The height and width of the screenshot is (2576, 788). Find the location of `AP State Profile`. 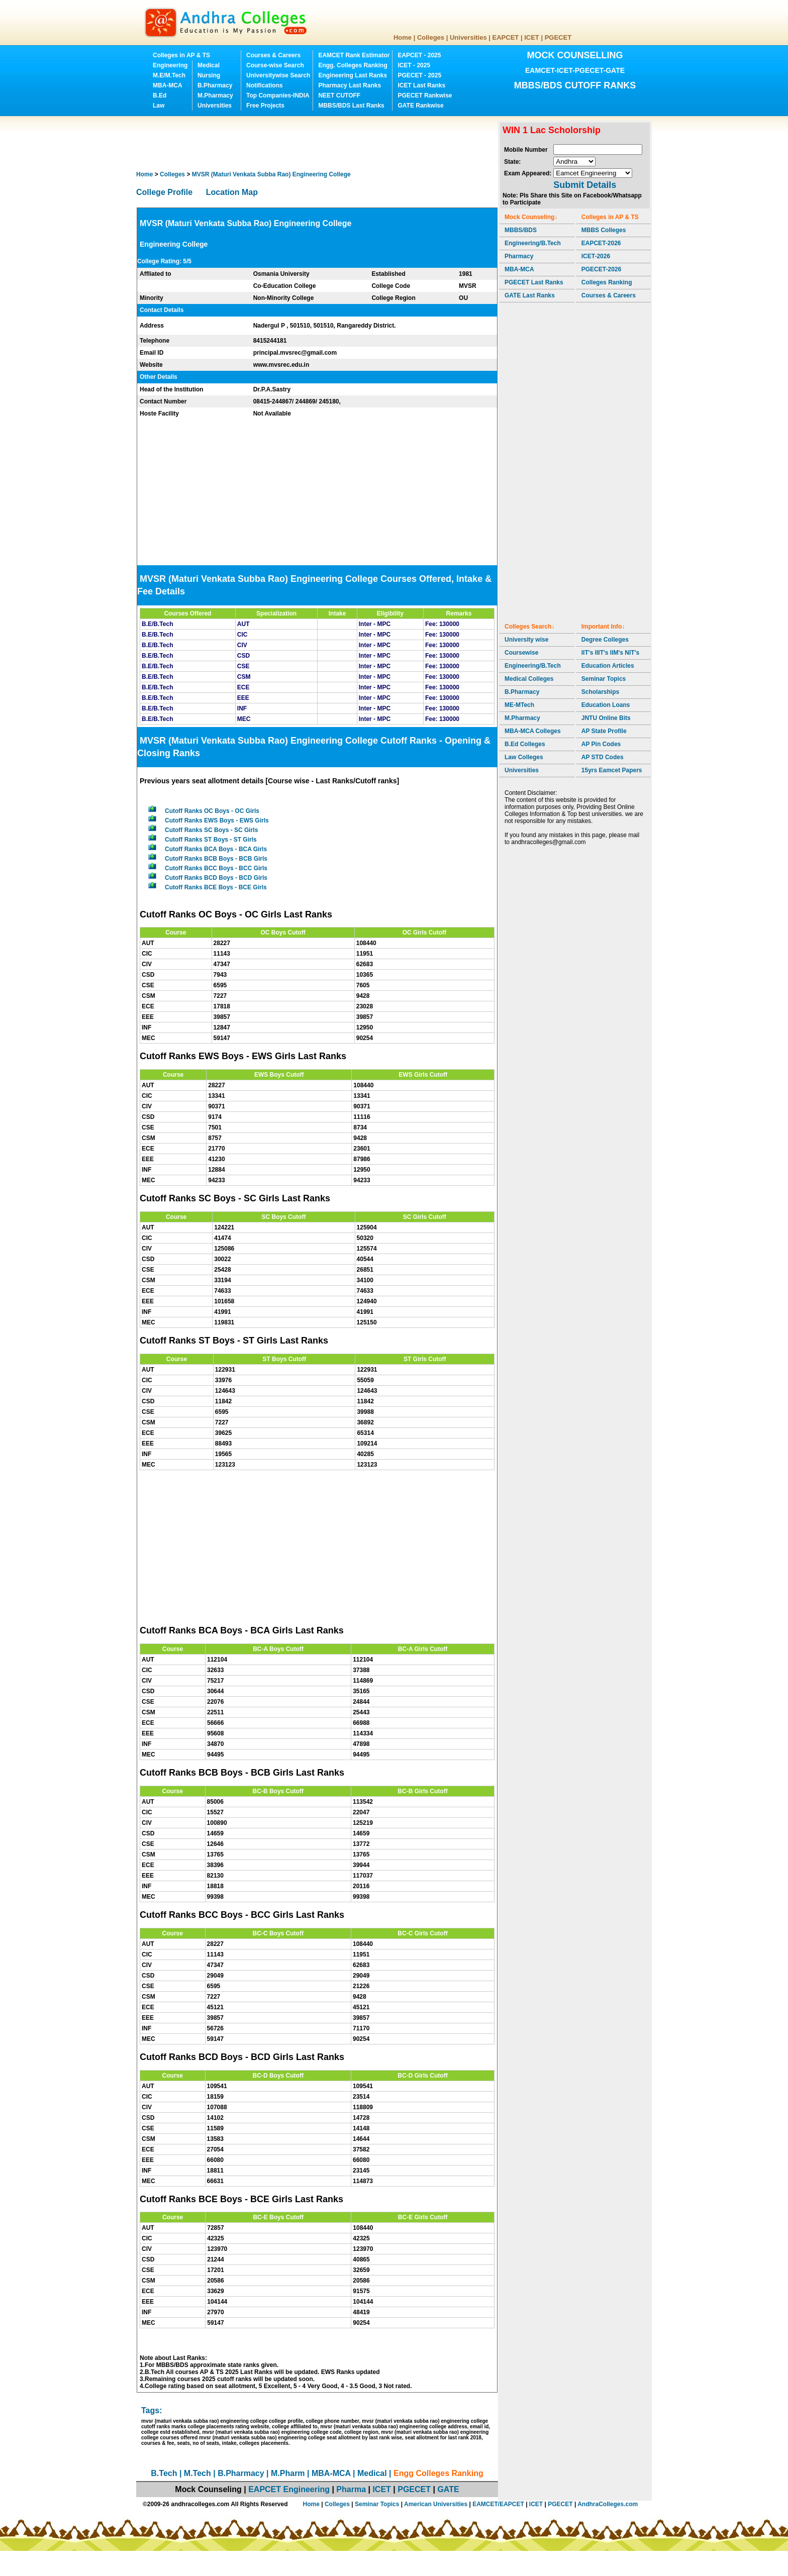

AP State Profile is located at coordinates (604, 731).